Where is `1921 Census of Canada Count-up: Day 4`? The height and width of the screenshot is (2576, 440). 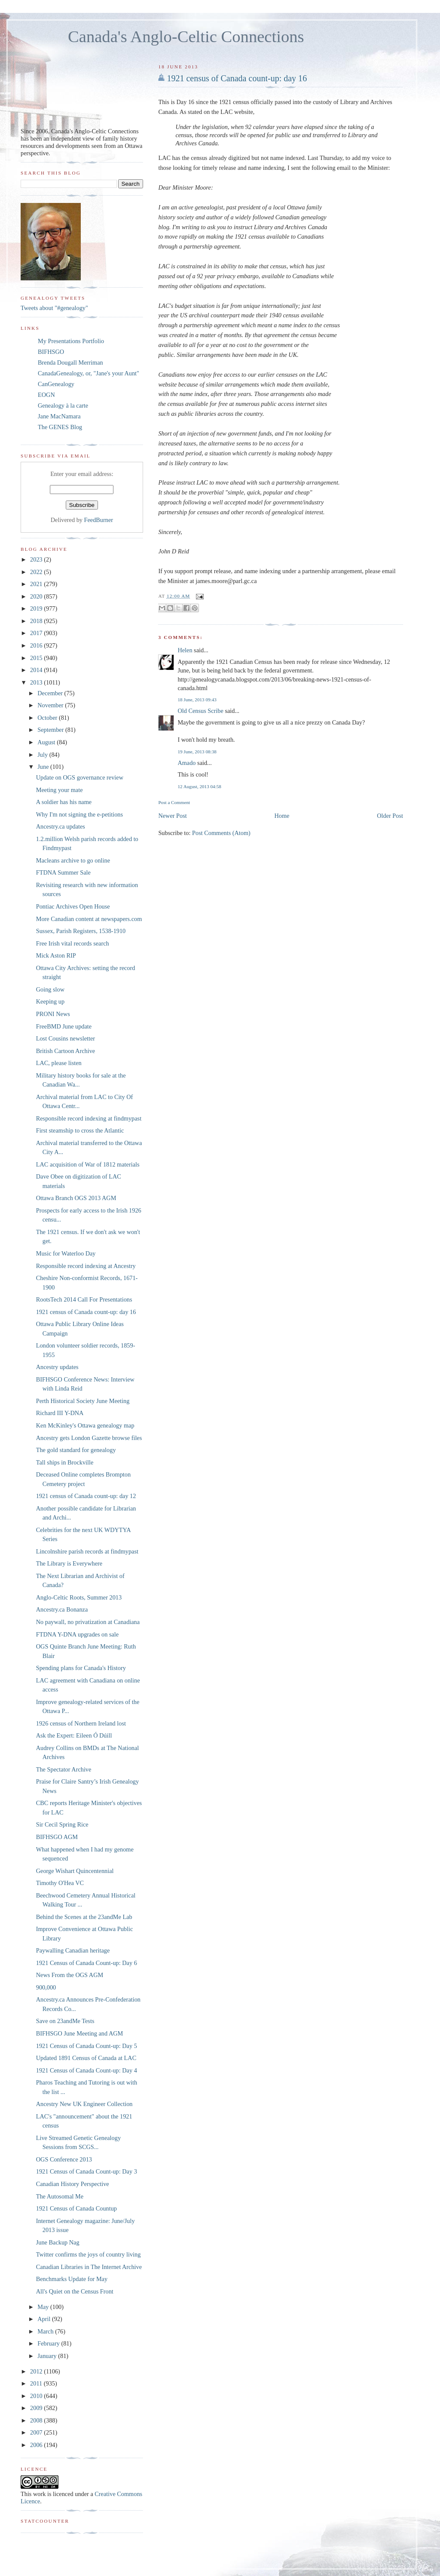
1921 Census of Canada Count-up: Day 4 is located at coordinates (86, 2070).